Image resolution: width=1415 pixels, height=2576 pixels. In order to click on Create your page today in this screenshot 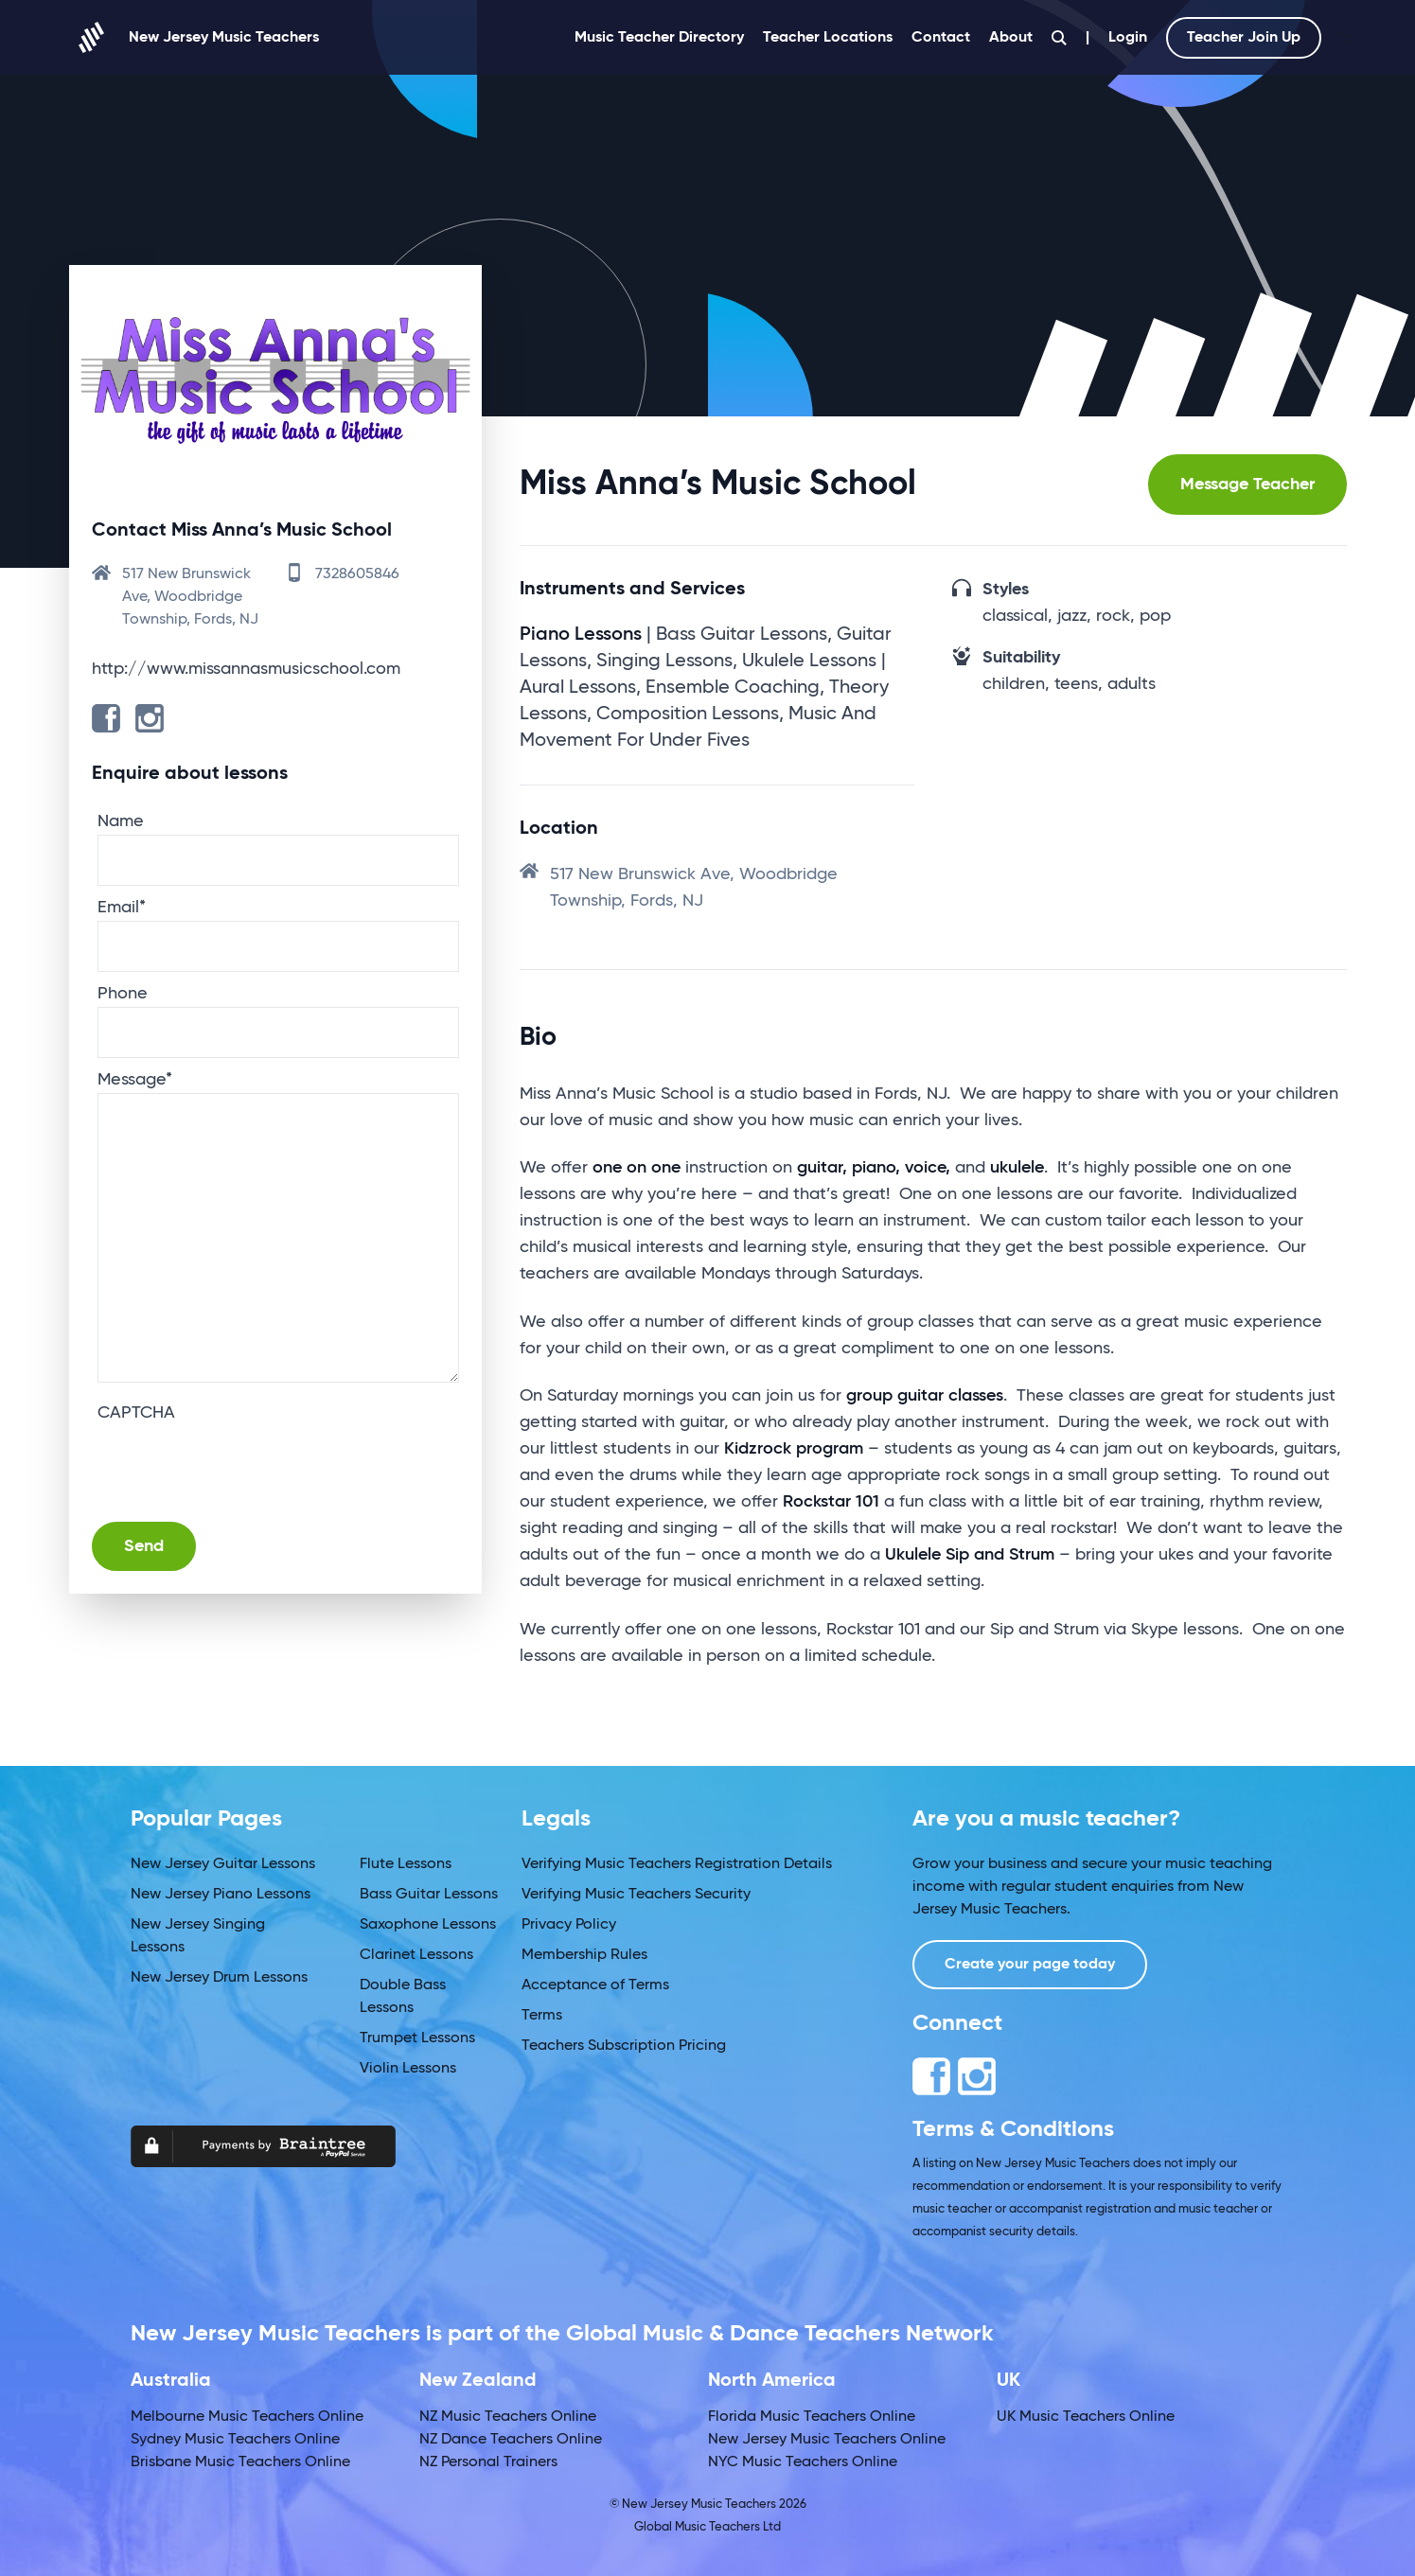, I will do `click(1030, 1964)`.